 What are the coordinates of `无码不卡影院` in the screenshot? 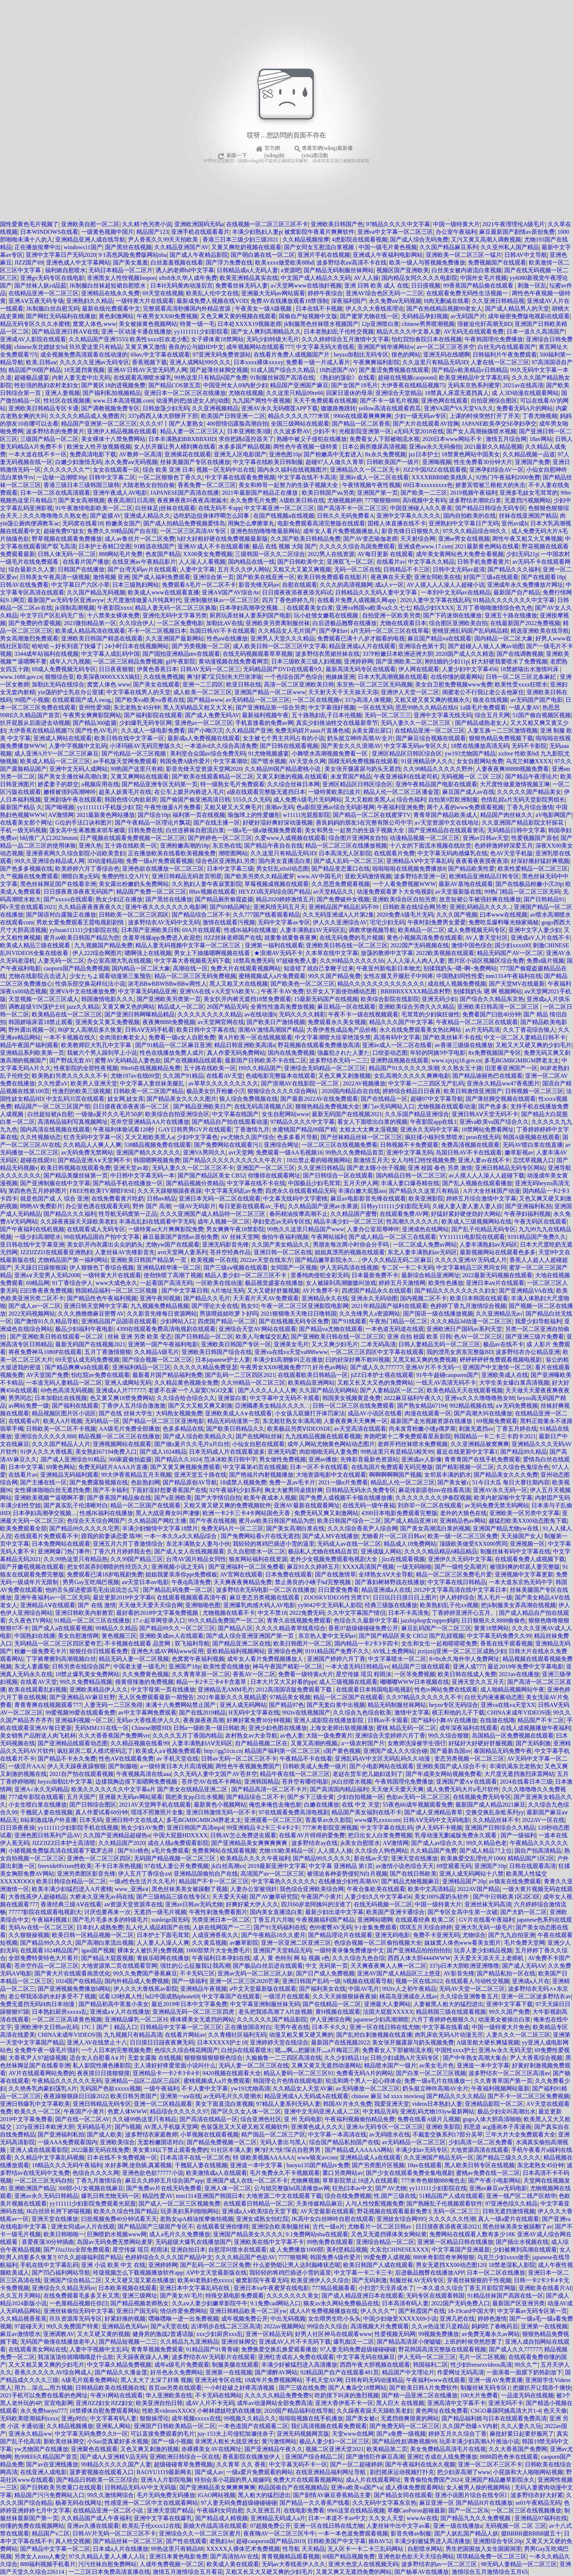 It's located at (529, 746).